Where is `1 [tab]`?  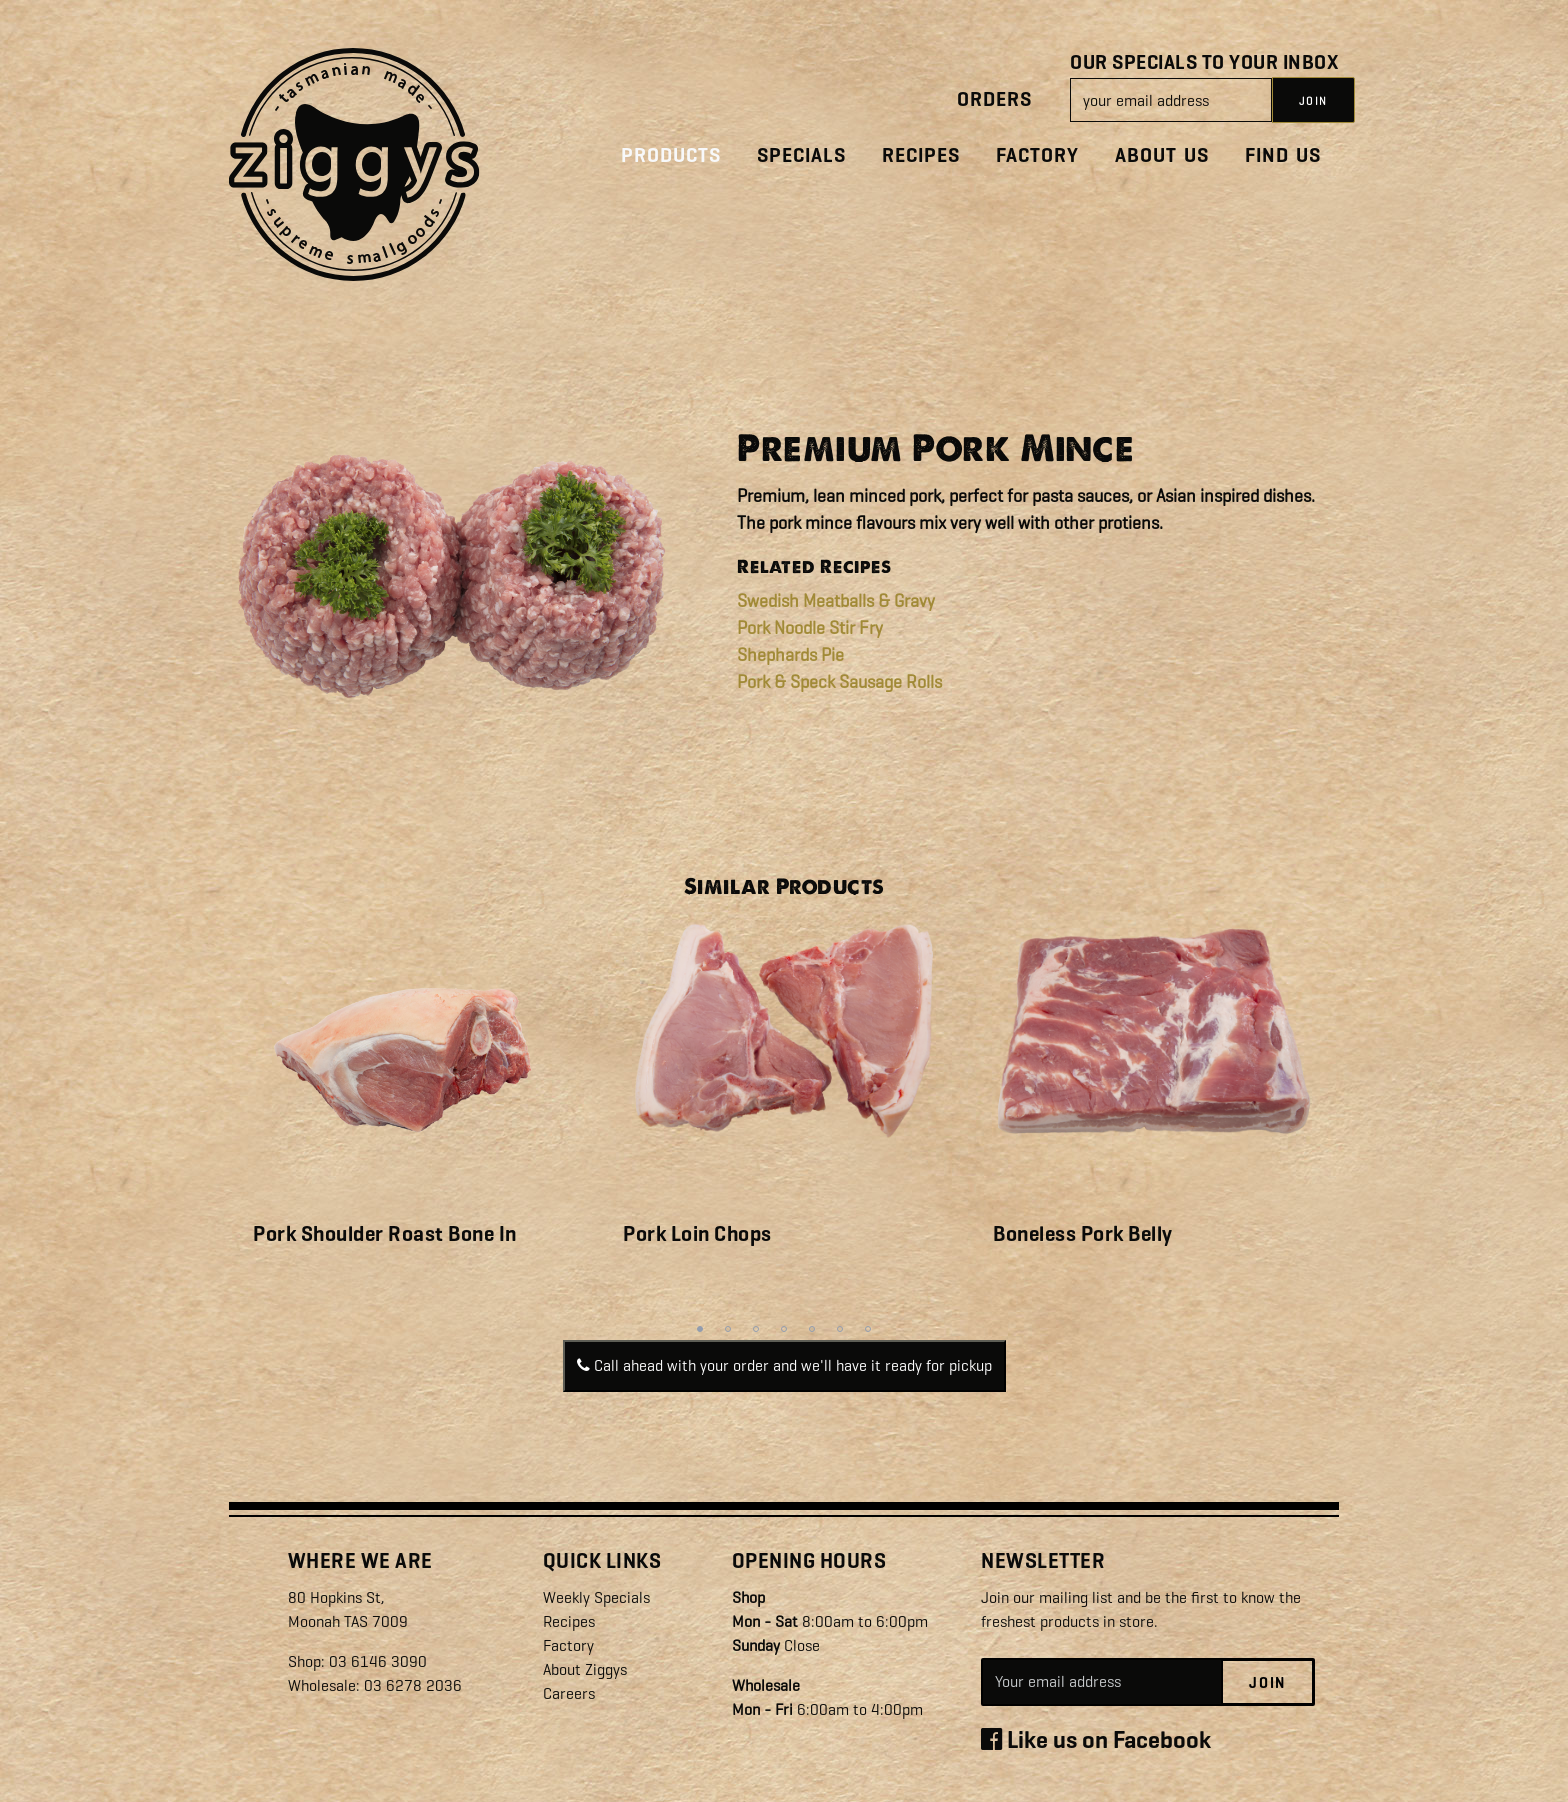
1 [tab] is located at coordinates (700, 1329).